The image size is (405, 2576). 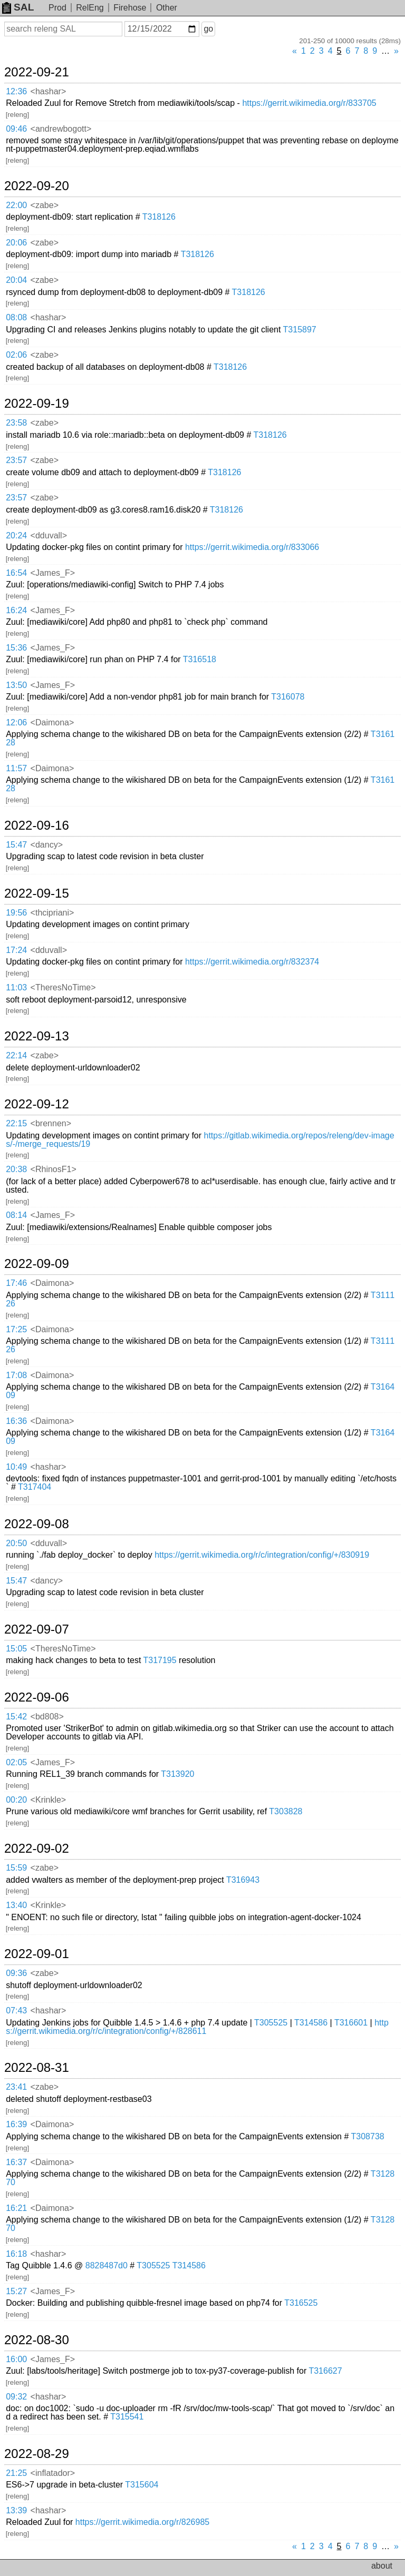 What do you see at coordinates (16, 610) in the screenshot?
I see `16:24` at bounding box center [16, 610].